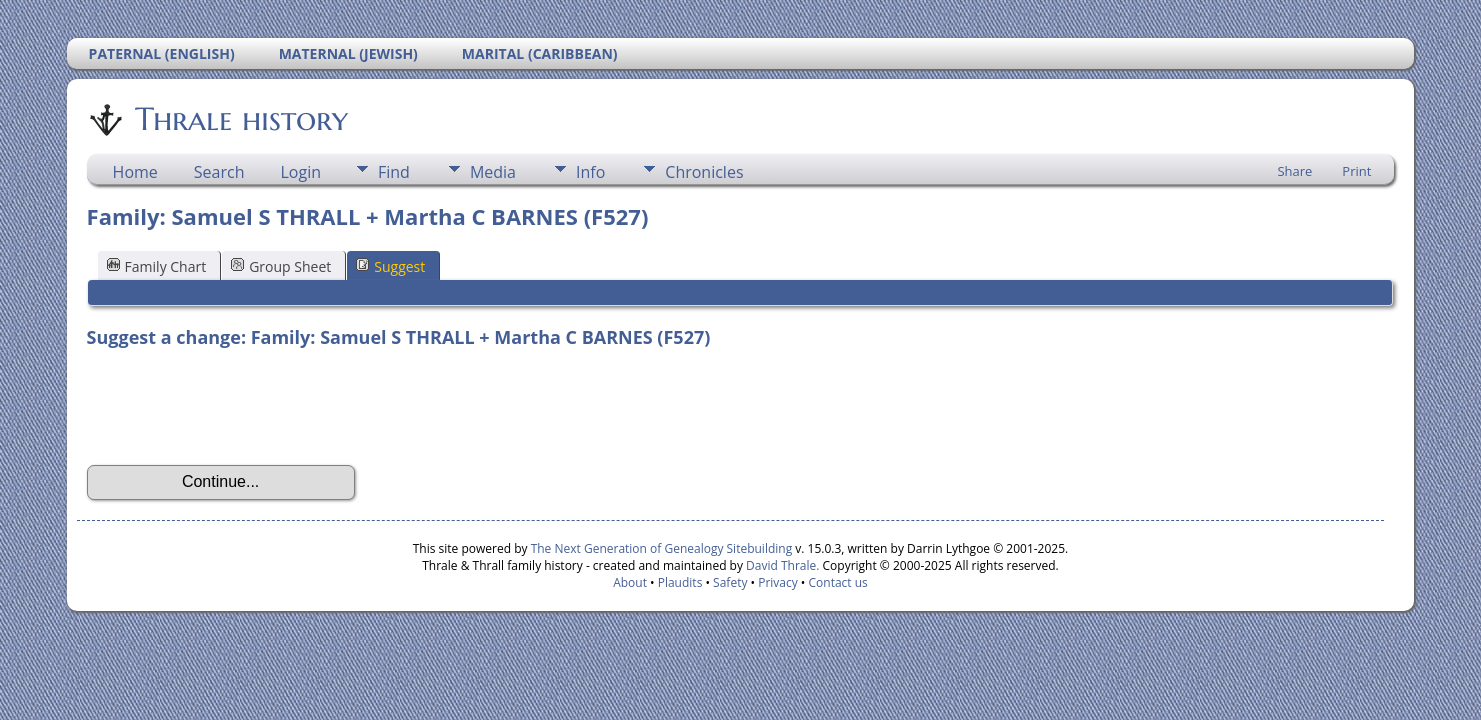  Describe the element at coordinates (1294, 171) in the screenshot. I see `Share` at that location.